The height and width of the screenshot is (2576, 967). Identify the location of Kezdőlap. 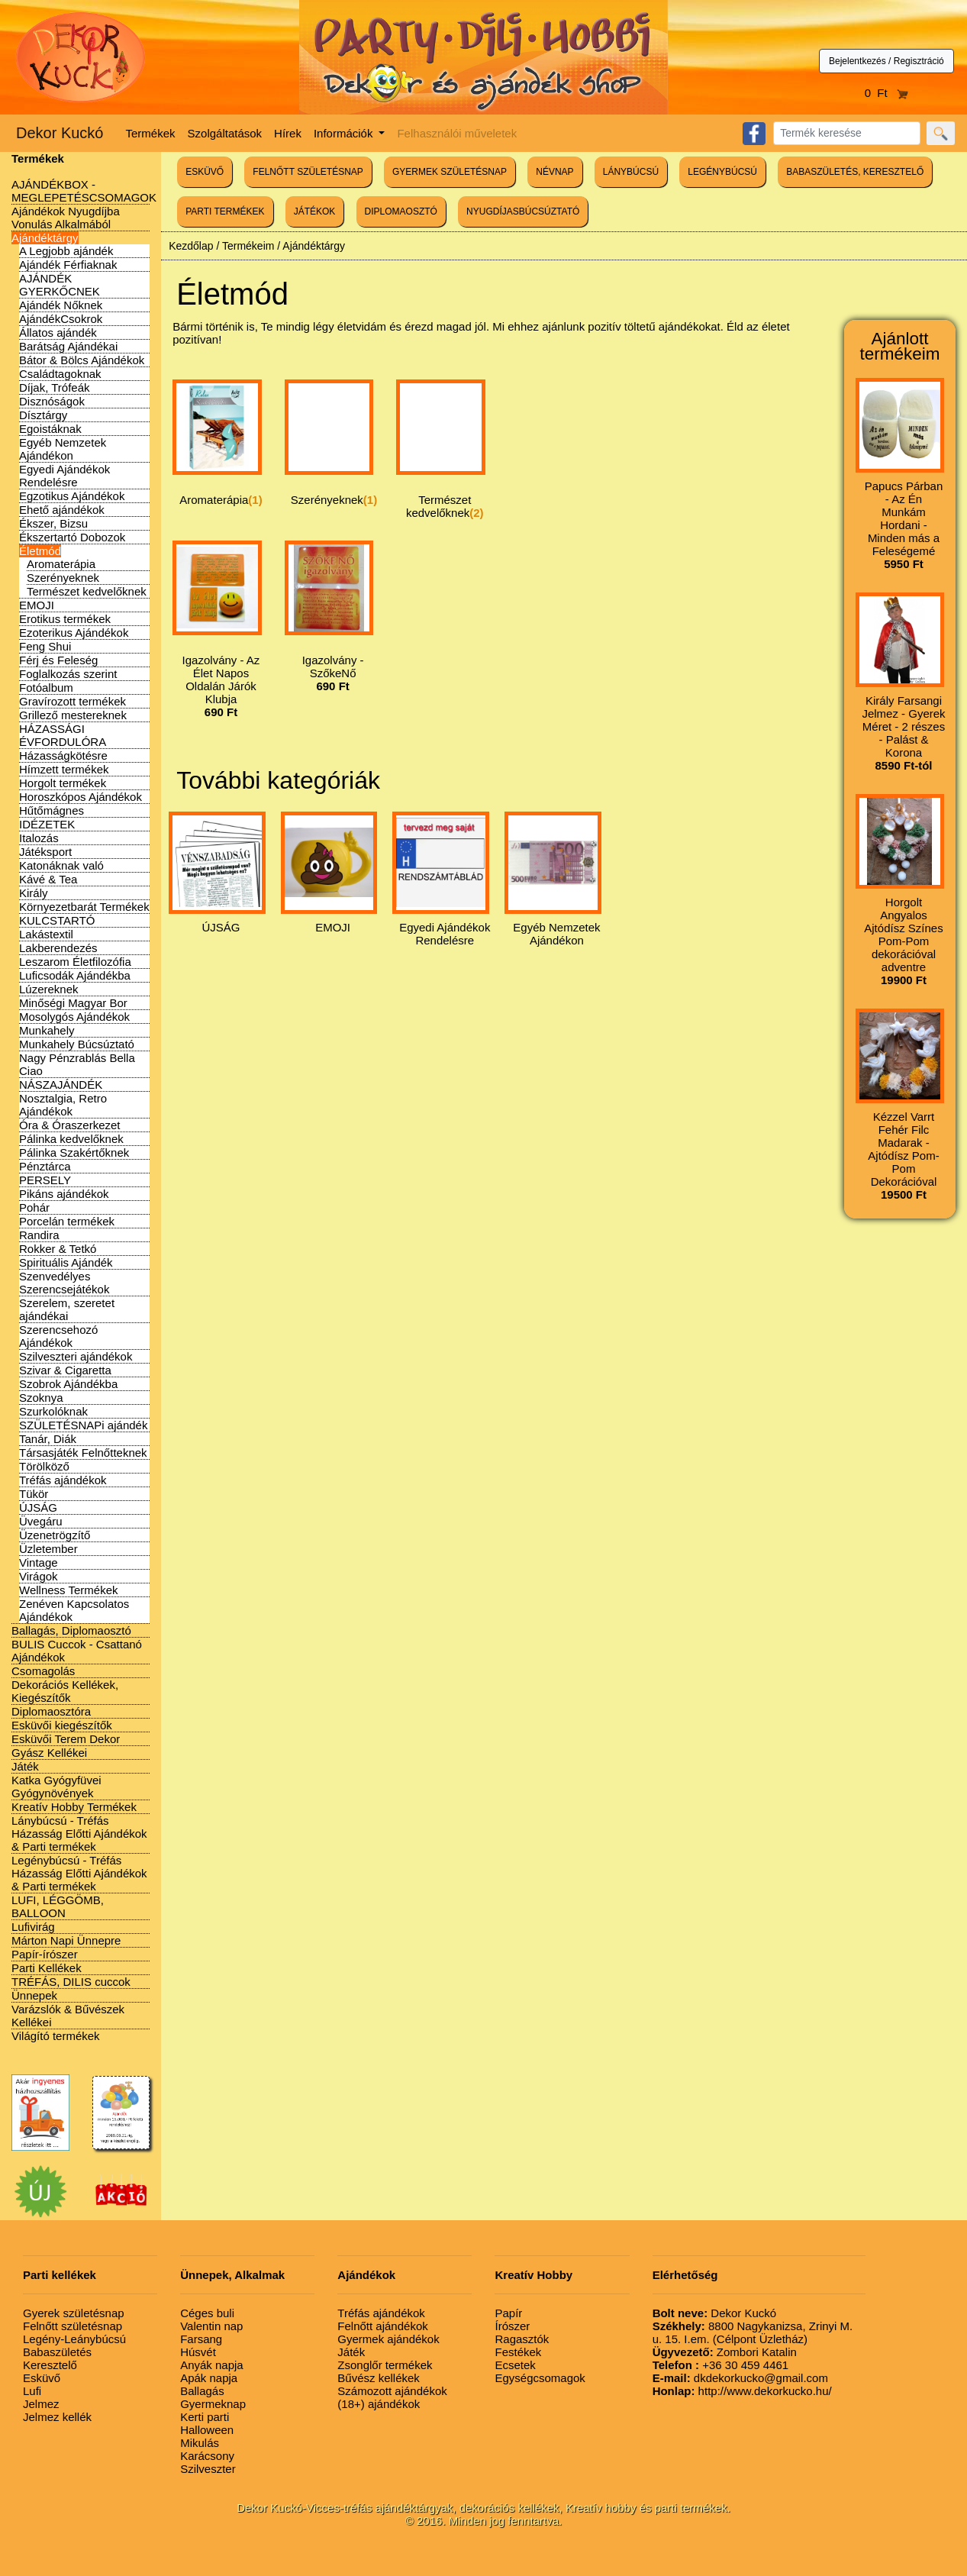
(191, 246).